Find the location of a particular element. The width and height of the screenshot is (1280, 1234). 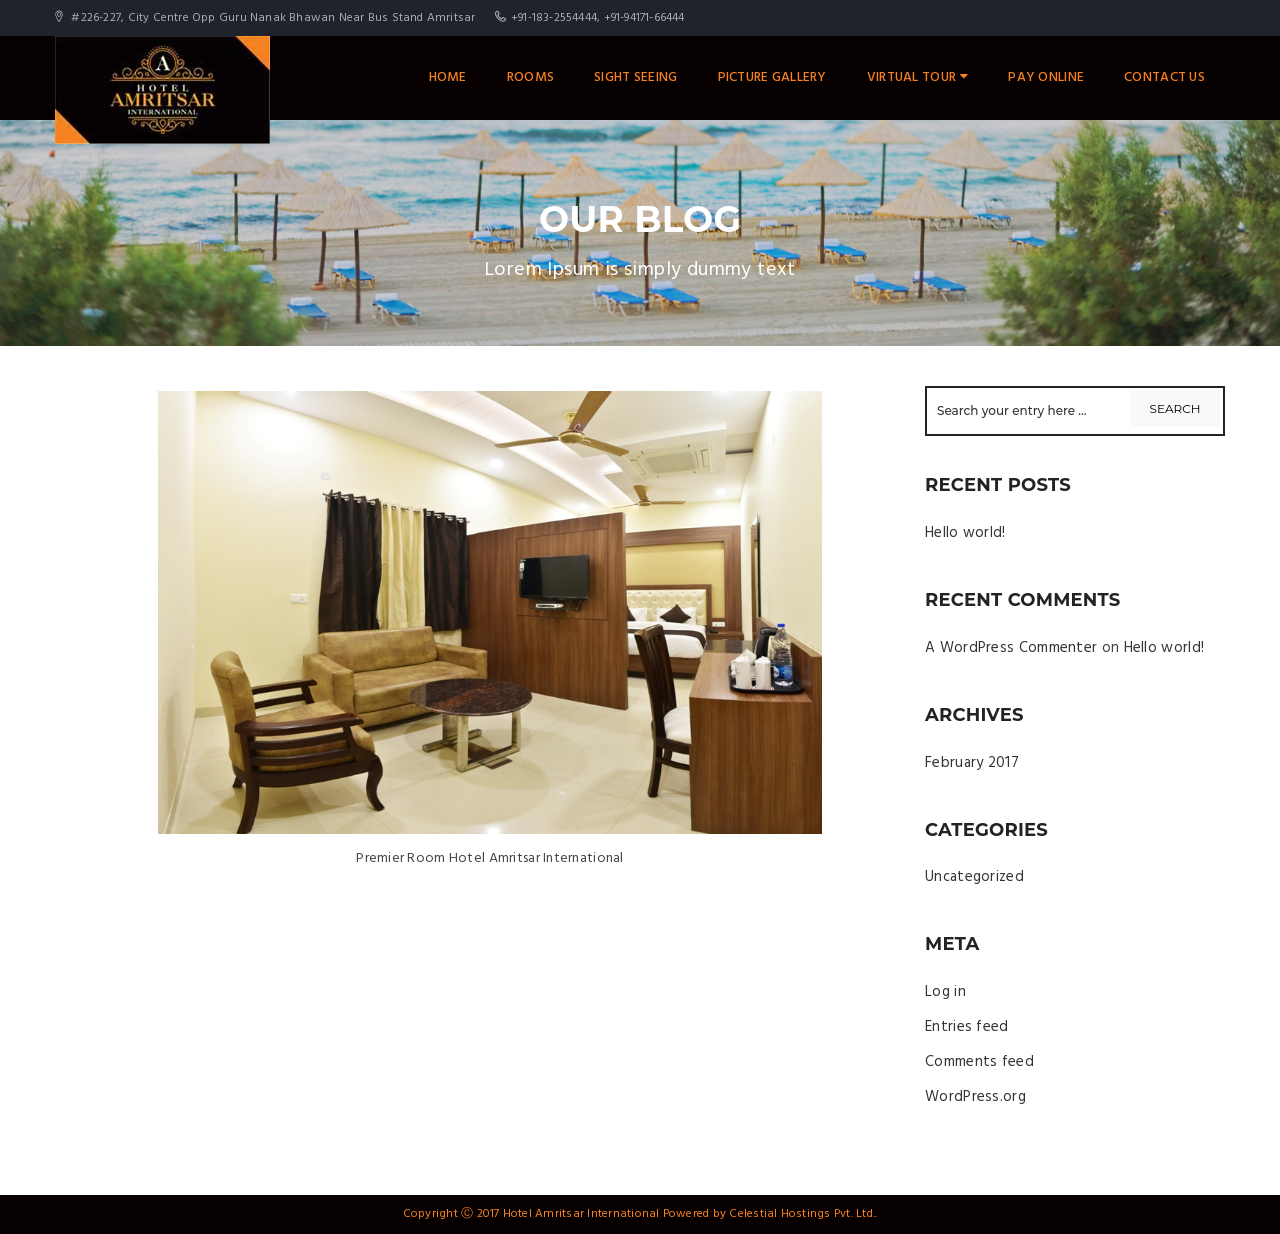

Virtual Tour is located at coordinates (918, 77).